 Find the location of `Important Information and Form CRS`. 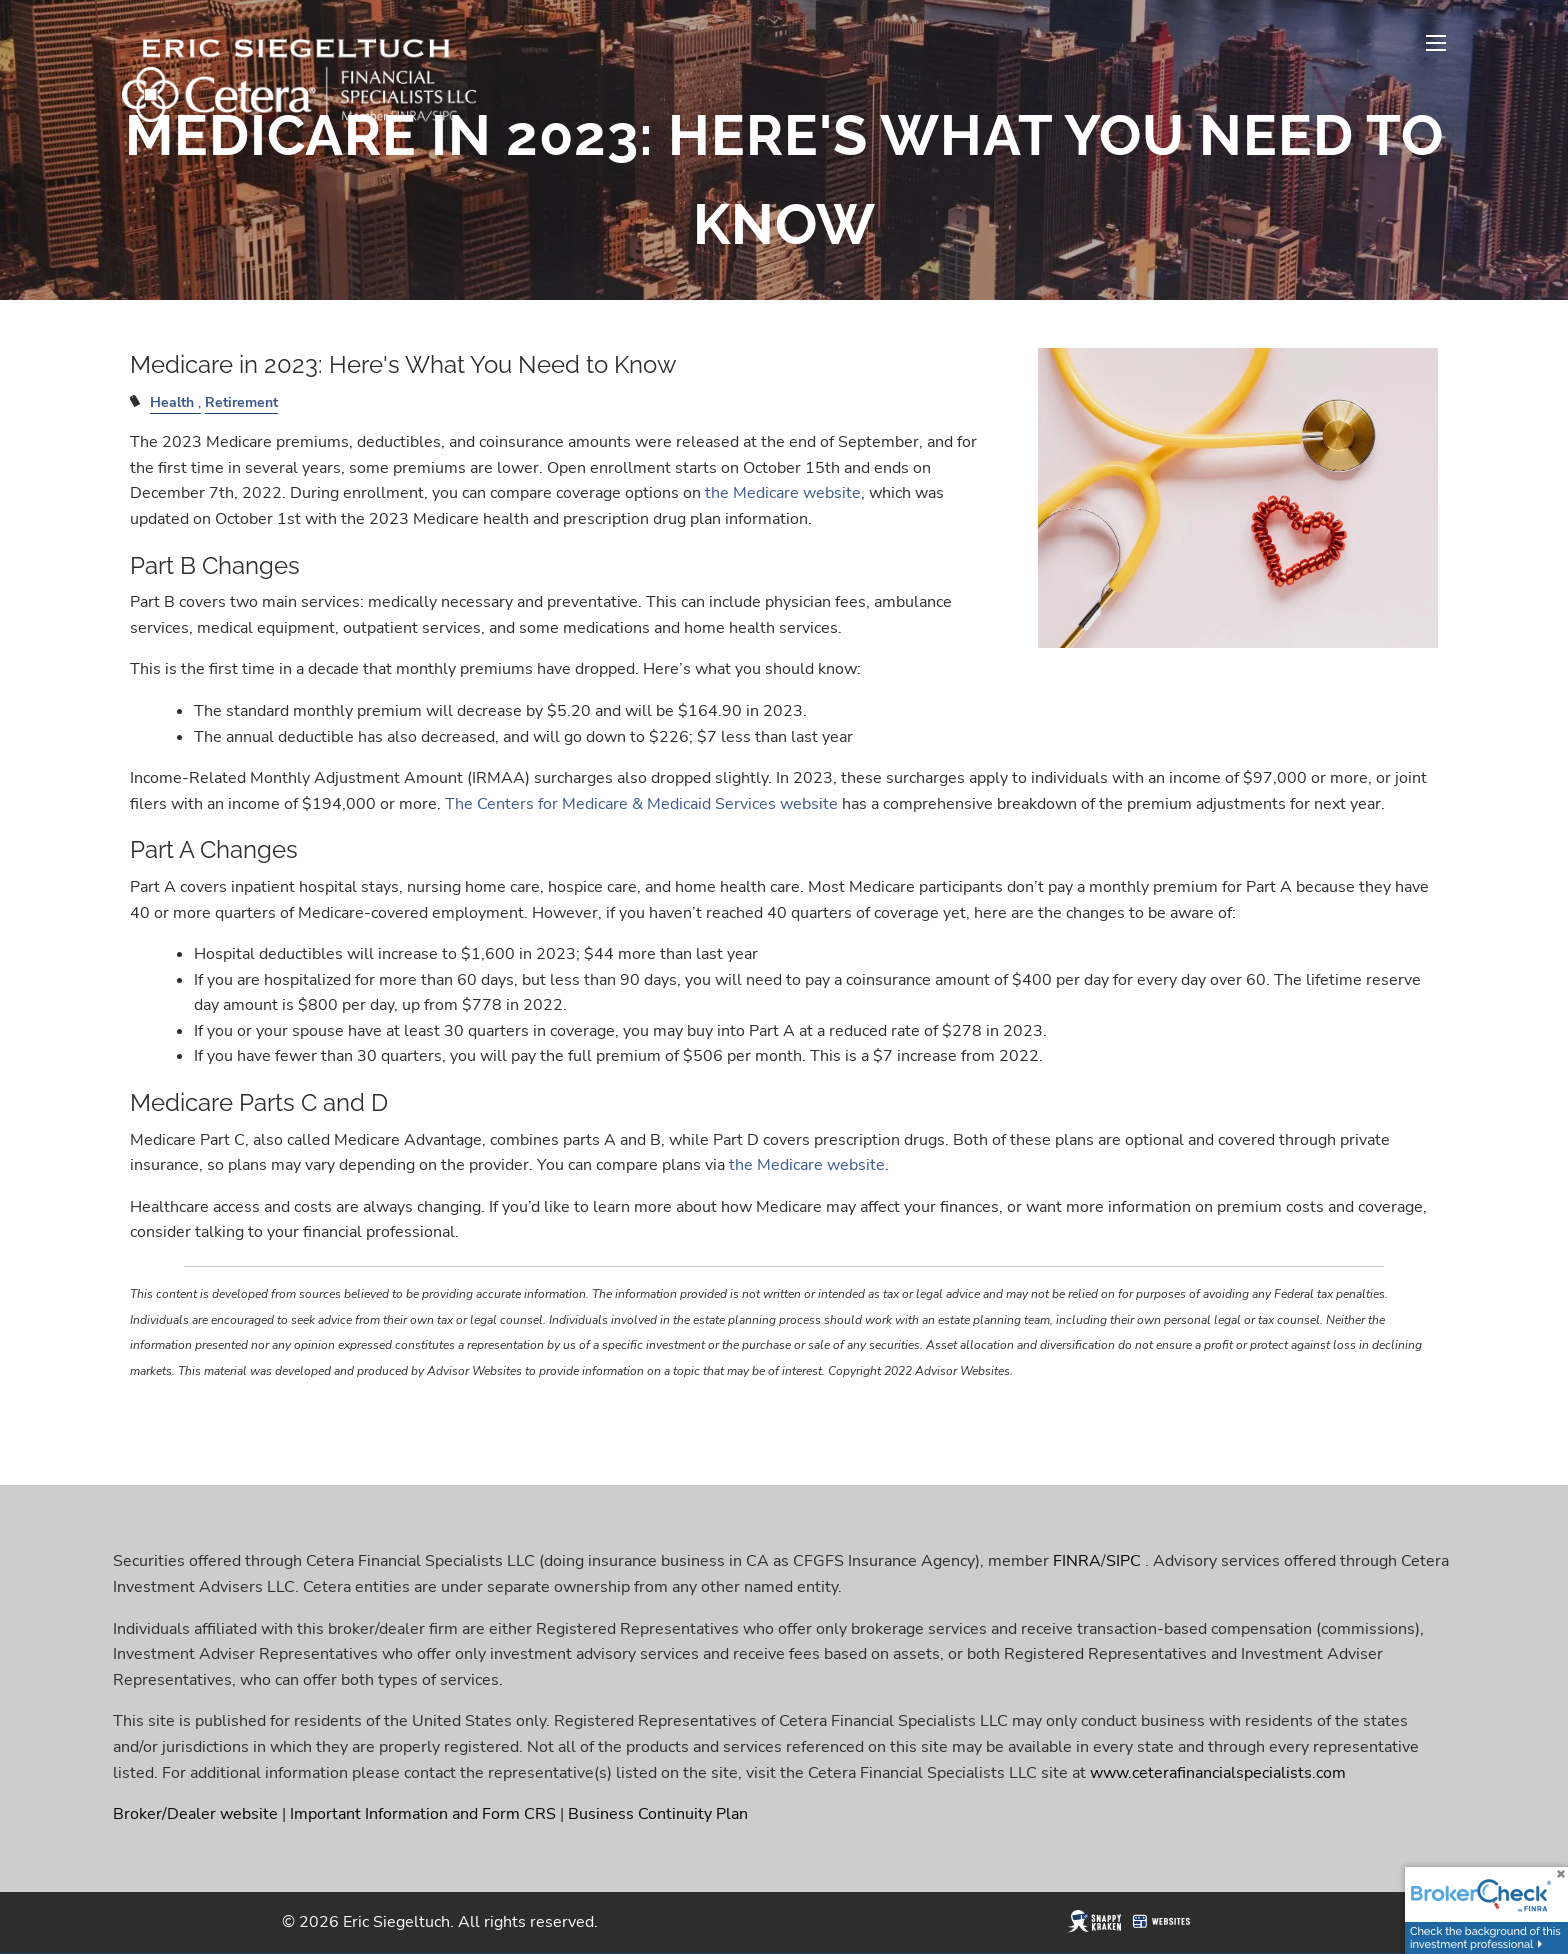

Important Information and Form CRS is located at coordinates (423, 1814).